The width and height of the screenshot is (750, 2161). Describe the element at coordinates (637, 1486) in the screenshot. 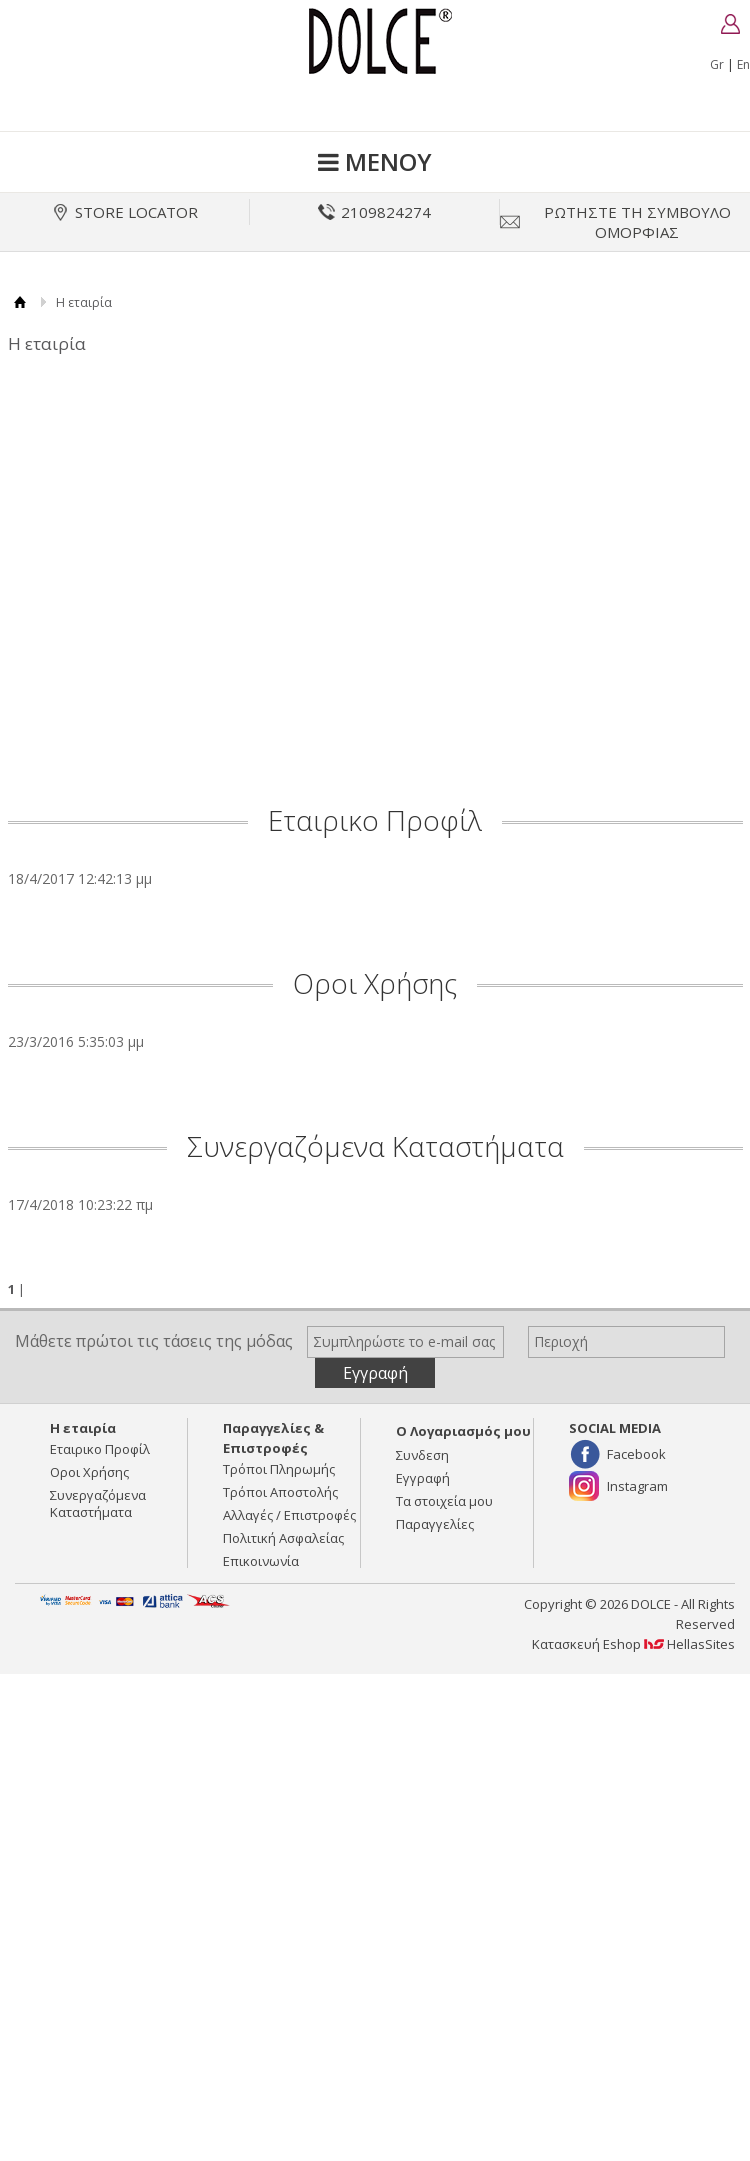

I see `Instagram` at that location.